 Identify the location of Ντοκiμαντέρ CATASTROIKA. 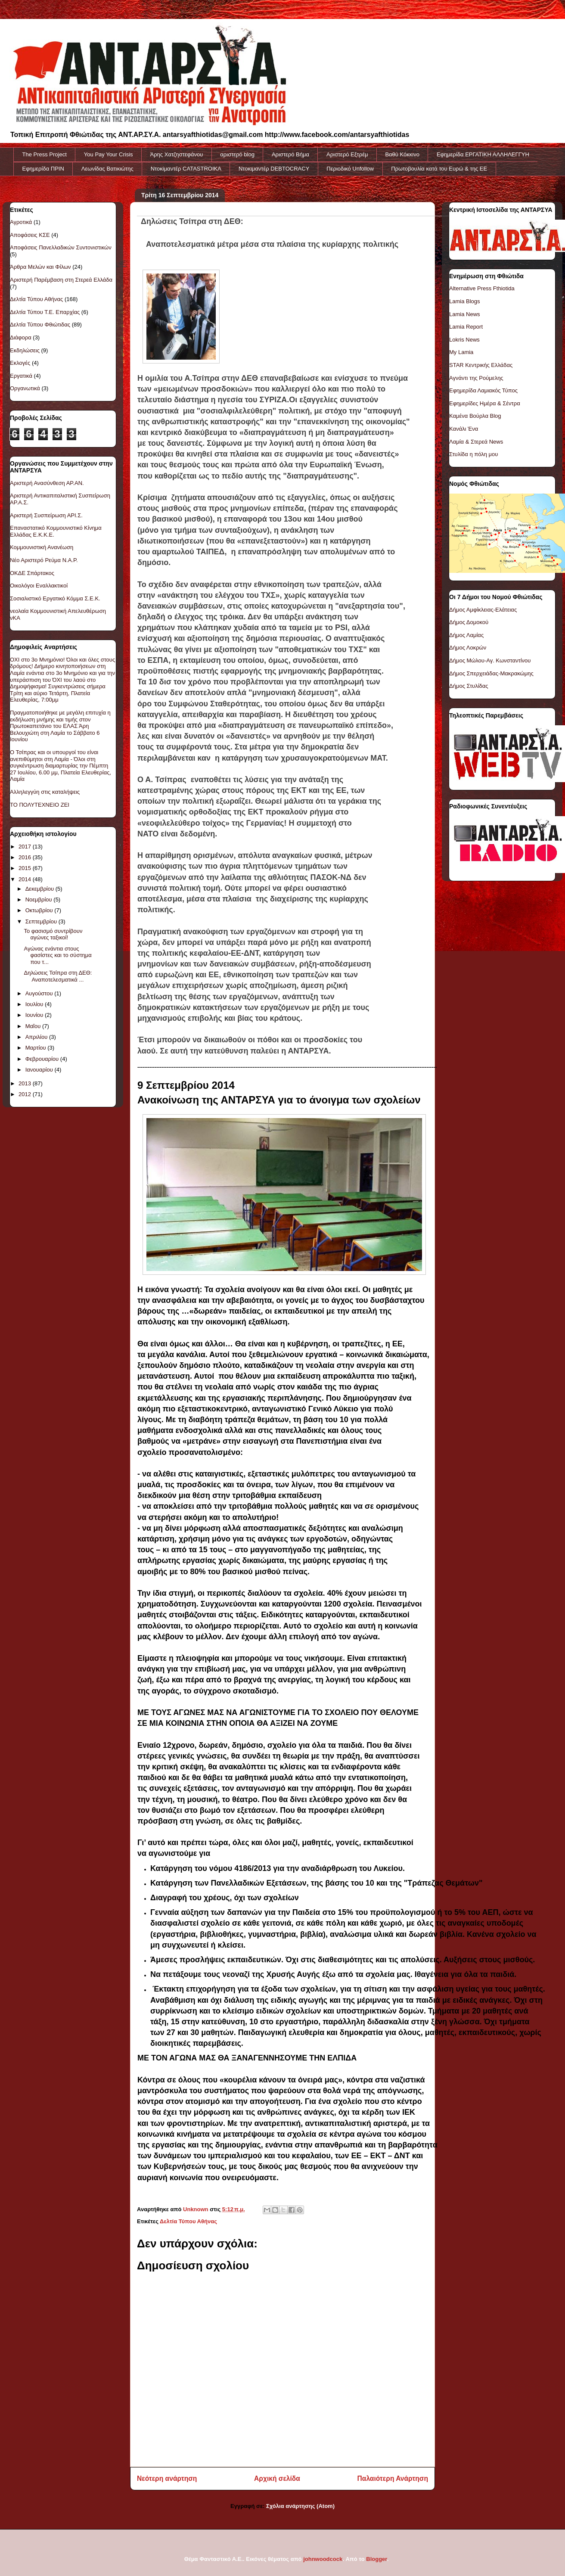
(186, 168).